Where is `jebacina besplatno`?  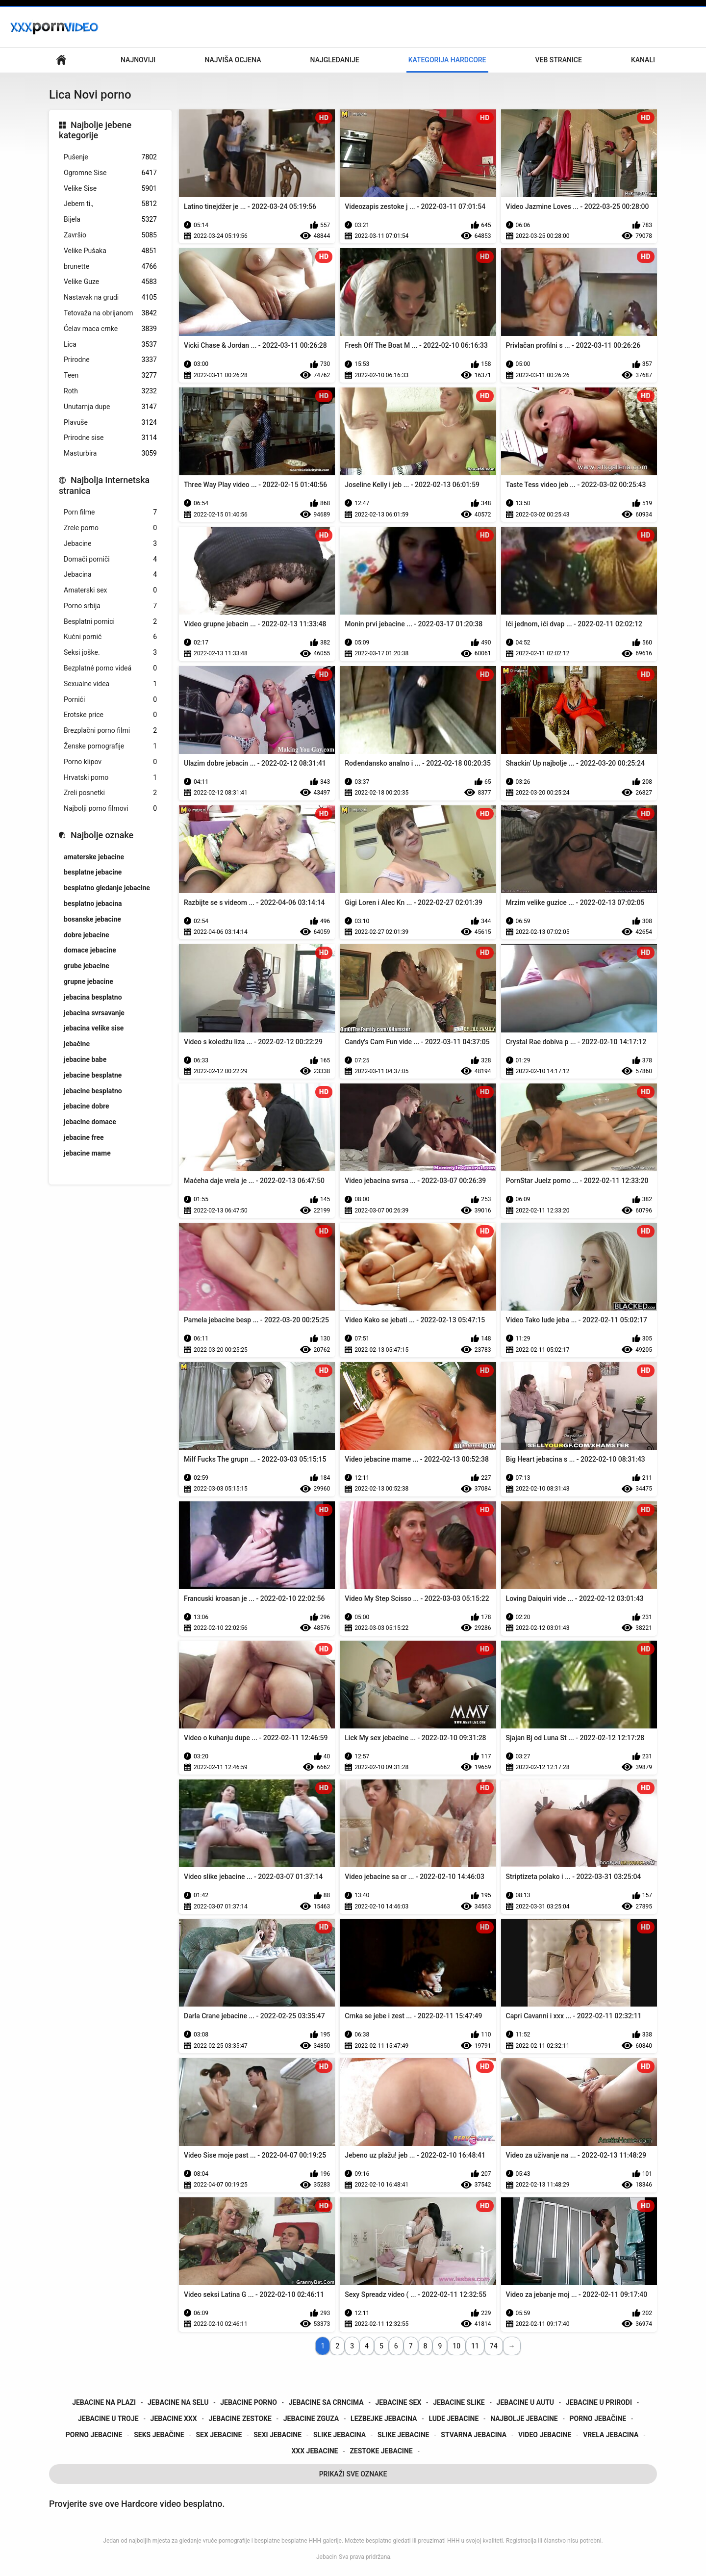
jebacina besplatno is located at coordinates (93, 997).